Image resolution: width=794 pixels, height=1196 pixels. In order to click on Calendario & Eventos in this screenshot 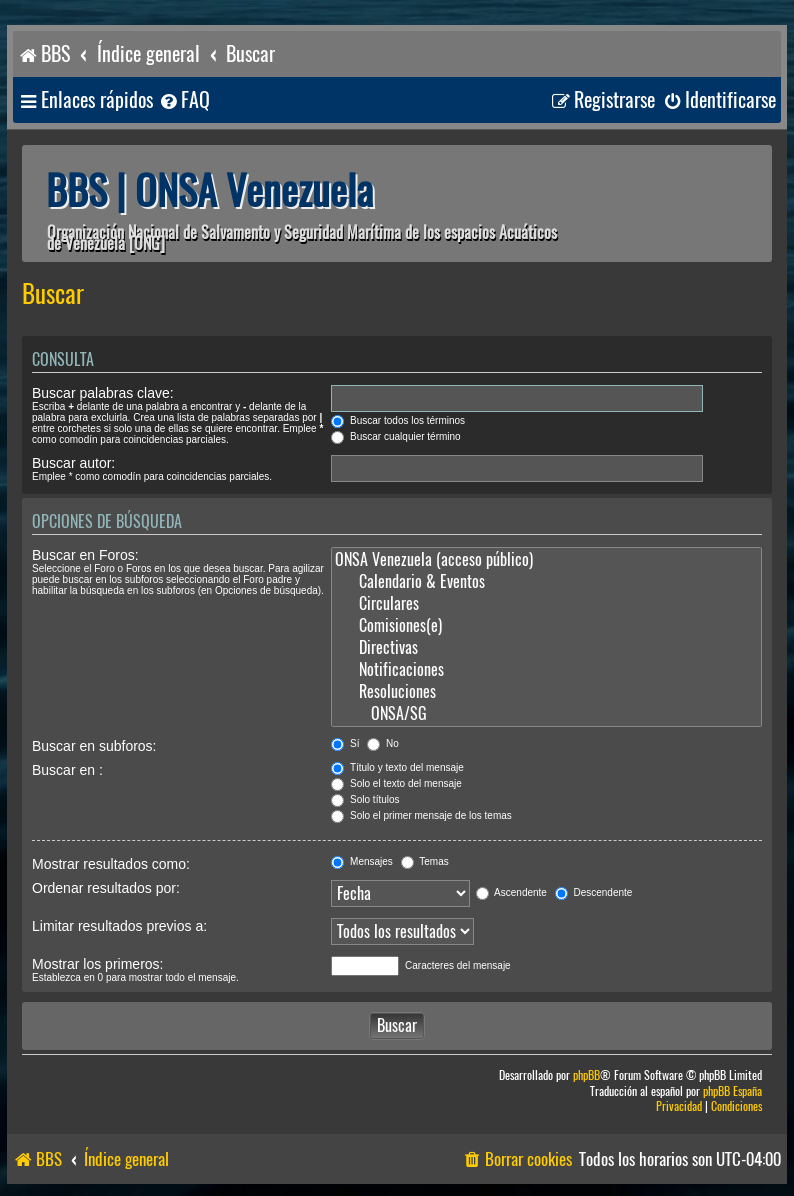, I will do `click(546, 582)`.